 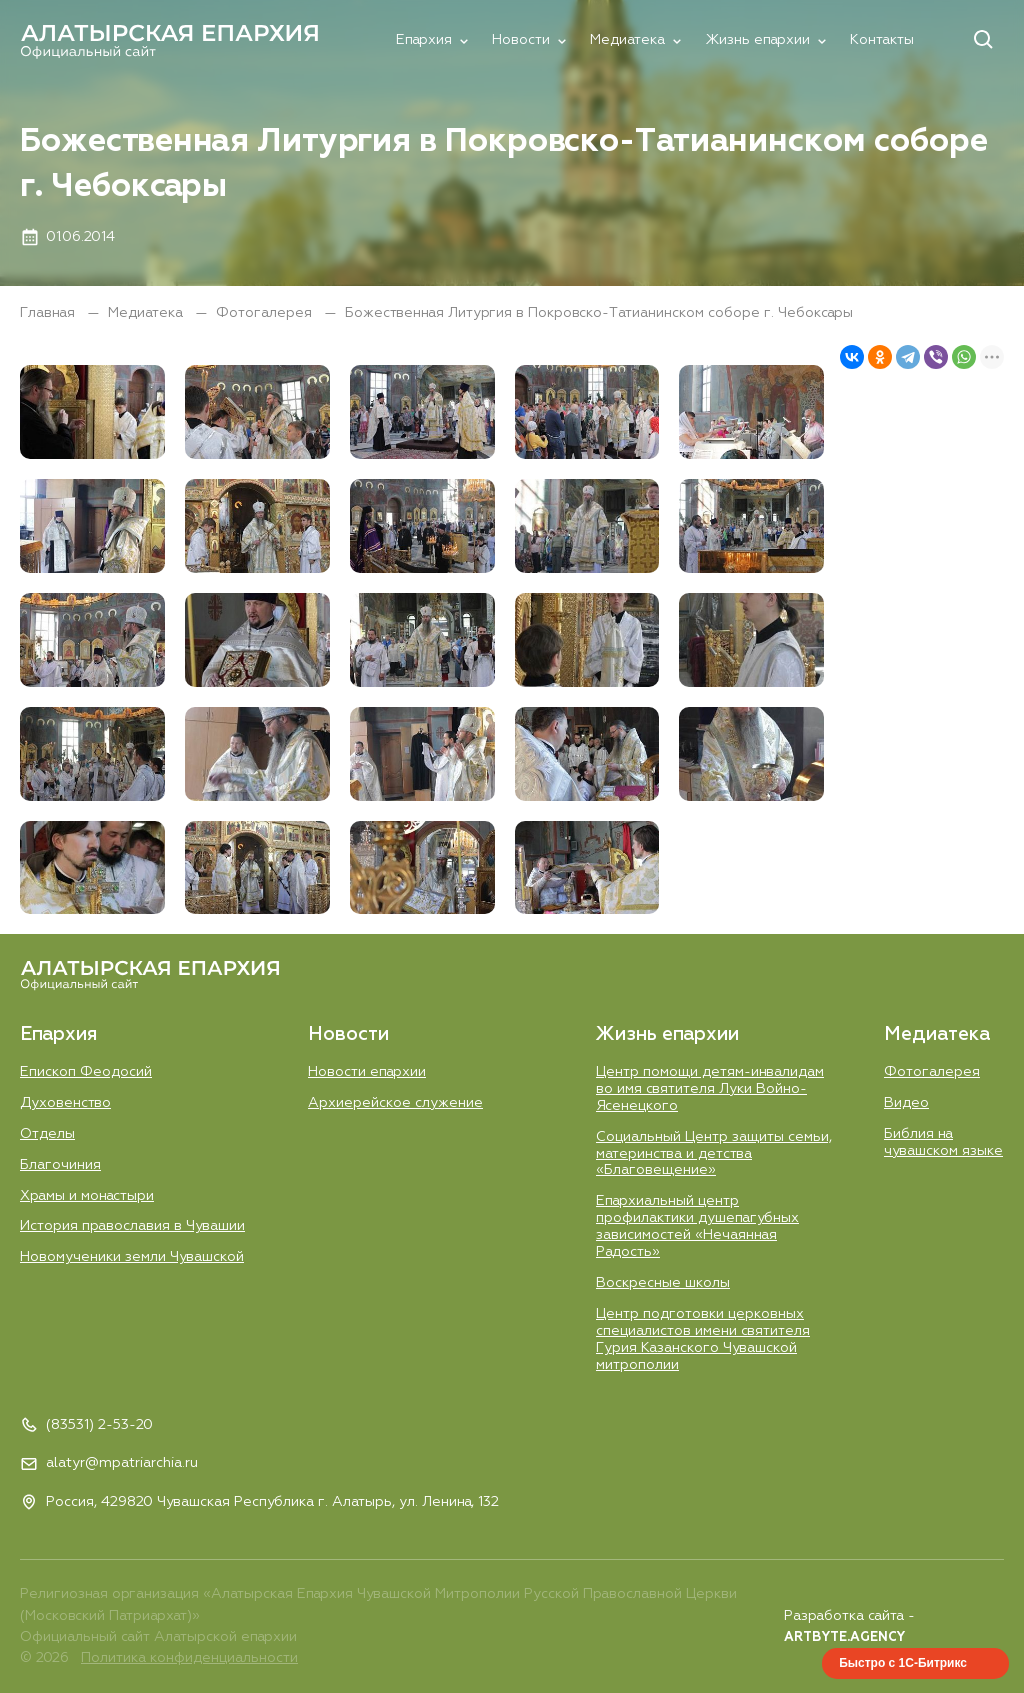 What do you see at coordinates (710, 1089) in the screenshot?
I see `Центр помощи детям-инвалидам во имя святителя Луки Войно-Ясенецкого` at bounding box center [710, 1089].